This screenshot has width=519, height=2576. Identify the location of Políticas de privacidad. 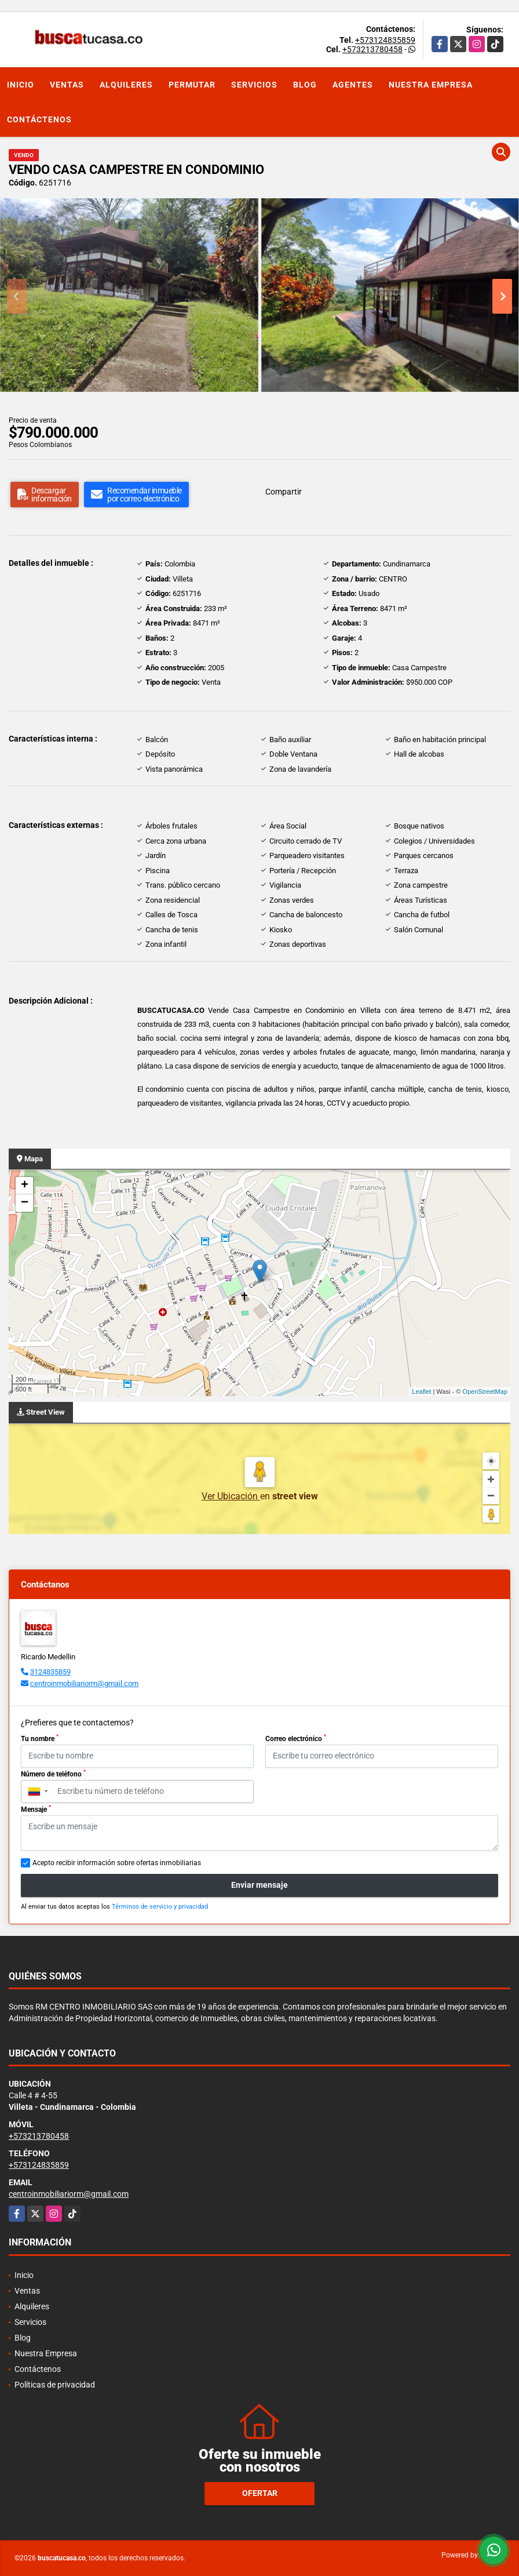
(54, 2384).